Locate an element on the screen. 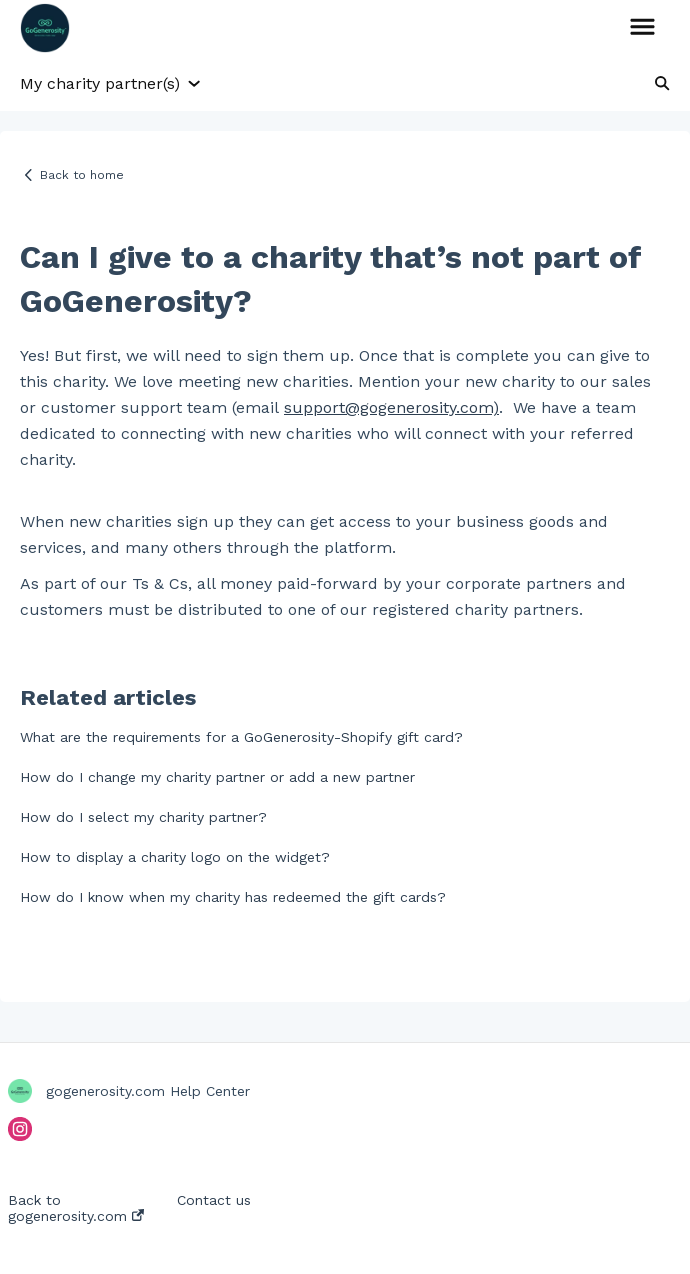 The height and width of the screenshot is (1274, 690). How to display a charity logo on the widget? is located at coordinates (175, 857).